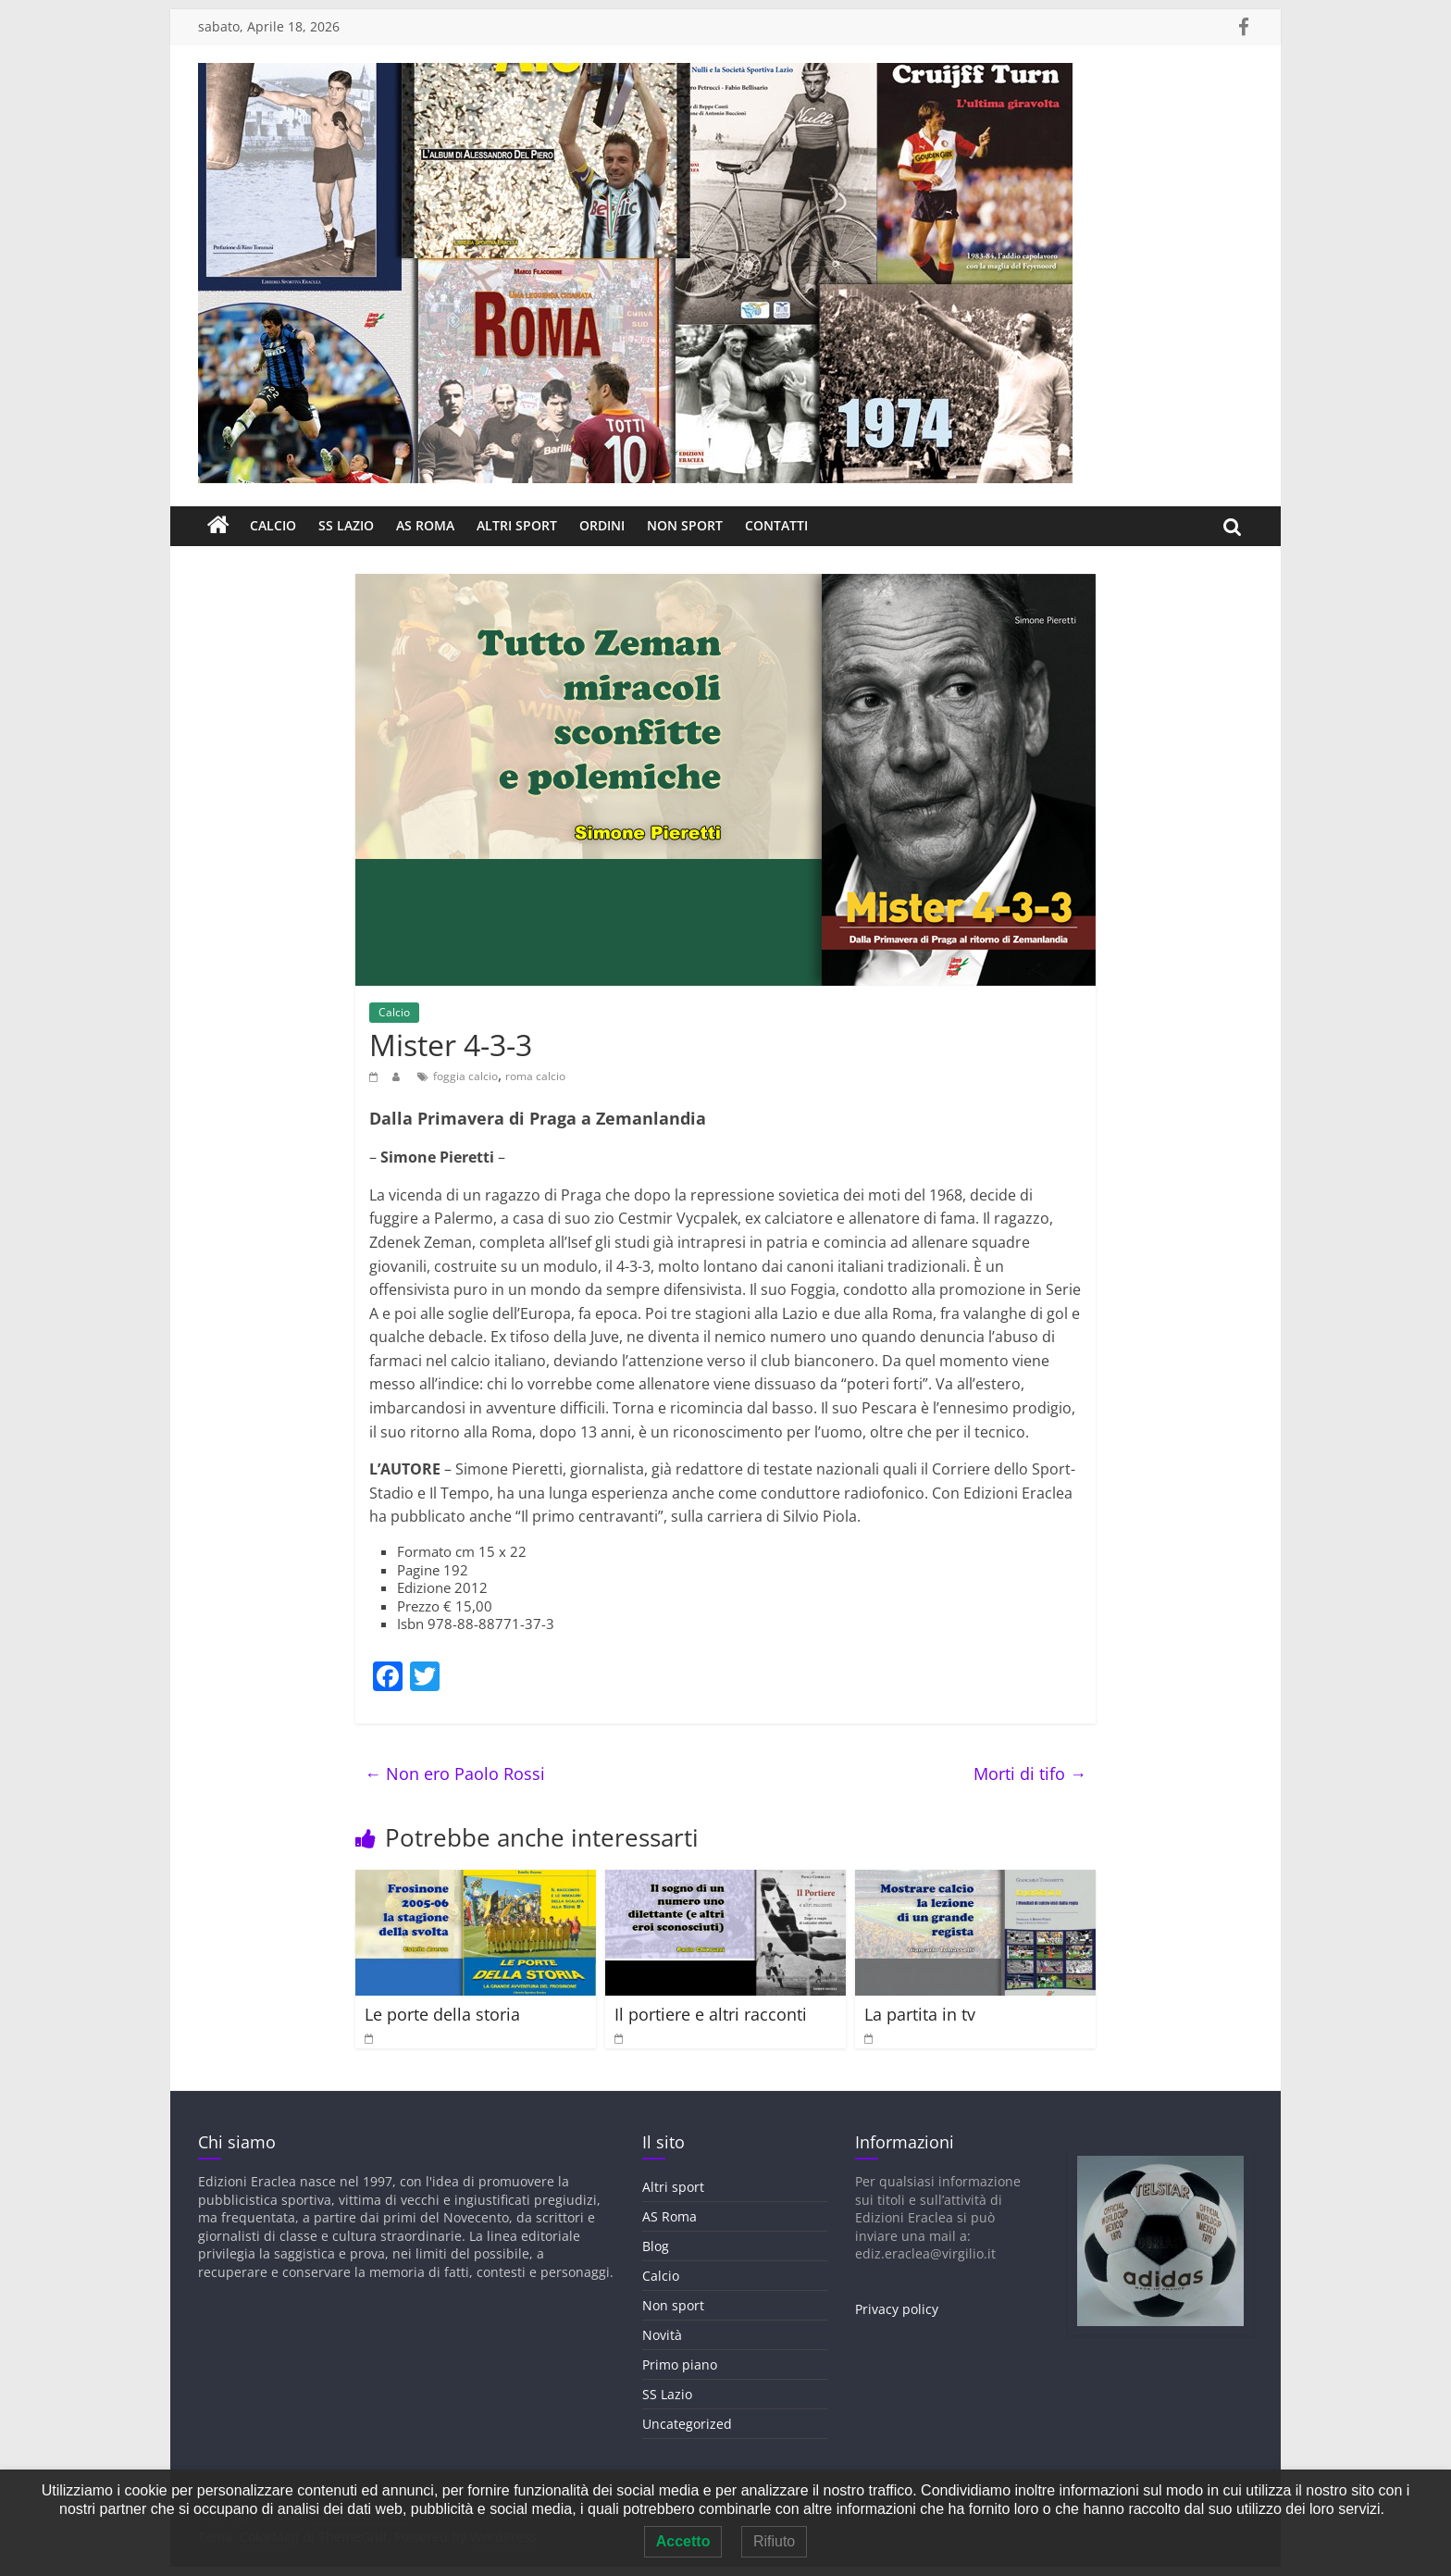 This screenshot has width=1451, height=2576. What do you see at coordinates (1030, 1773) in the screenshot?
I see `Morti di tifo` at bounding box center [1030, 1773].